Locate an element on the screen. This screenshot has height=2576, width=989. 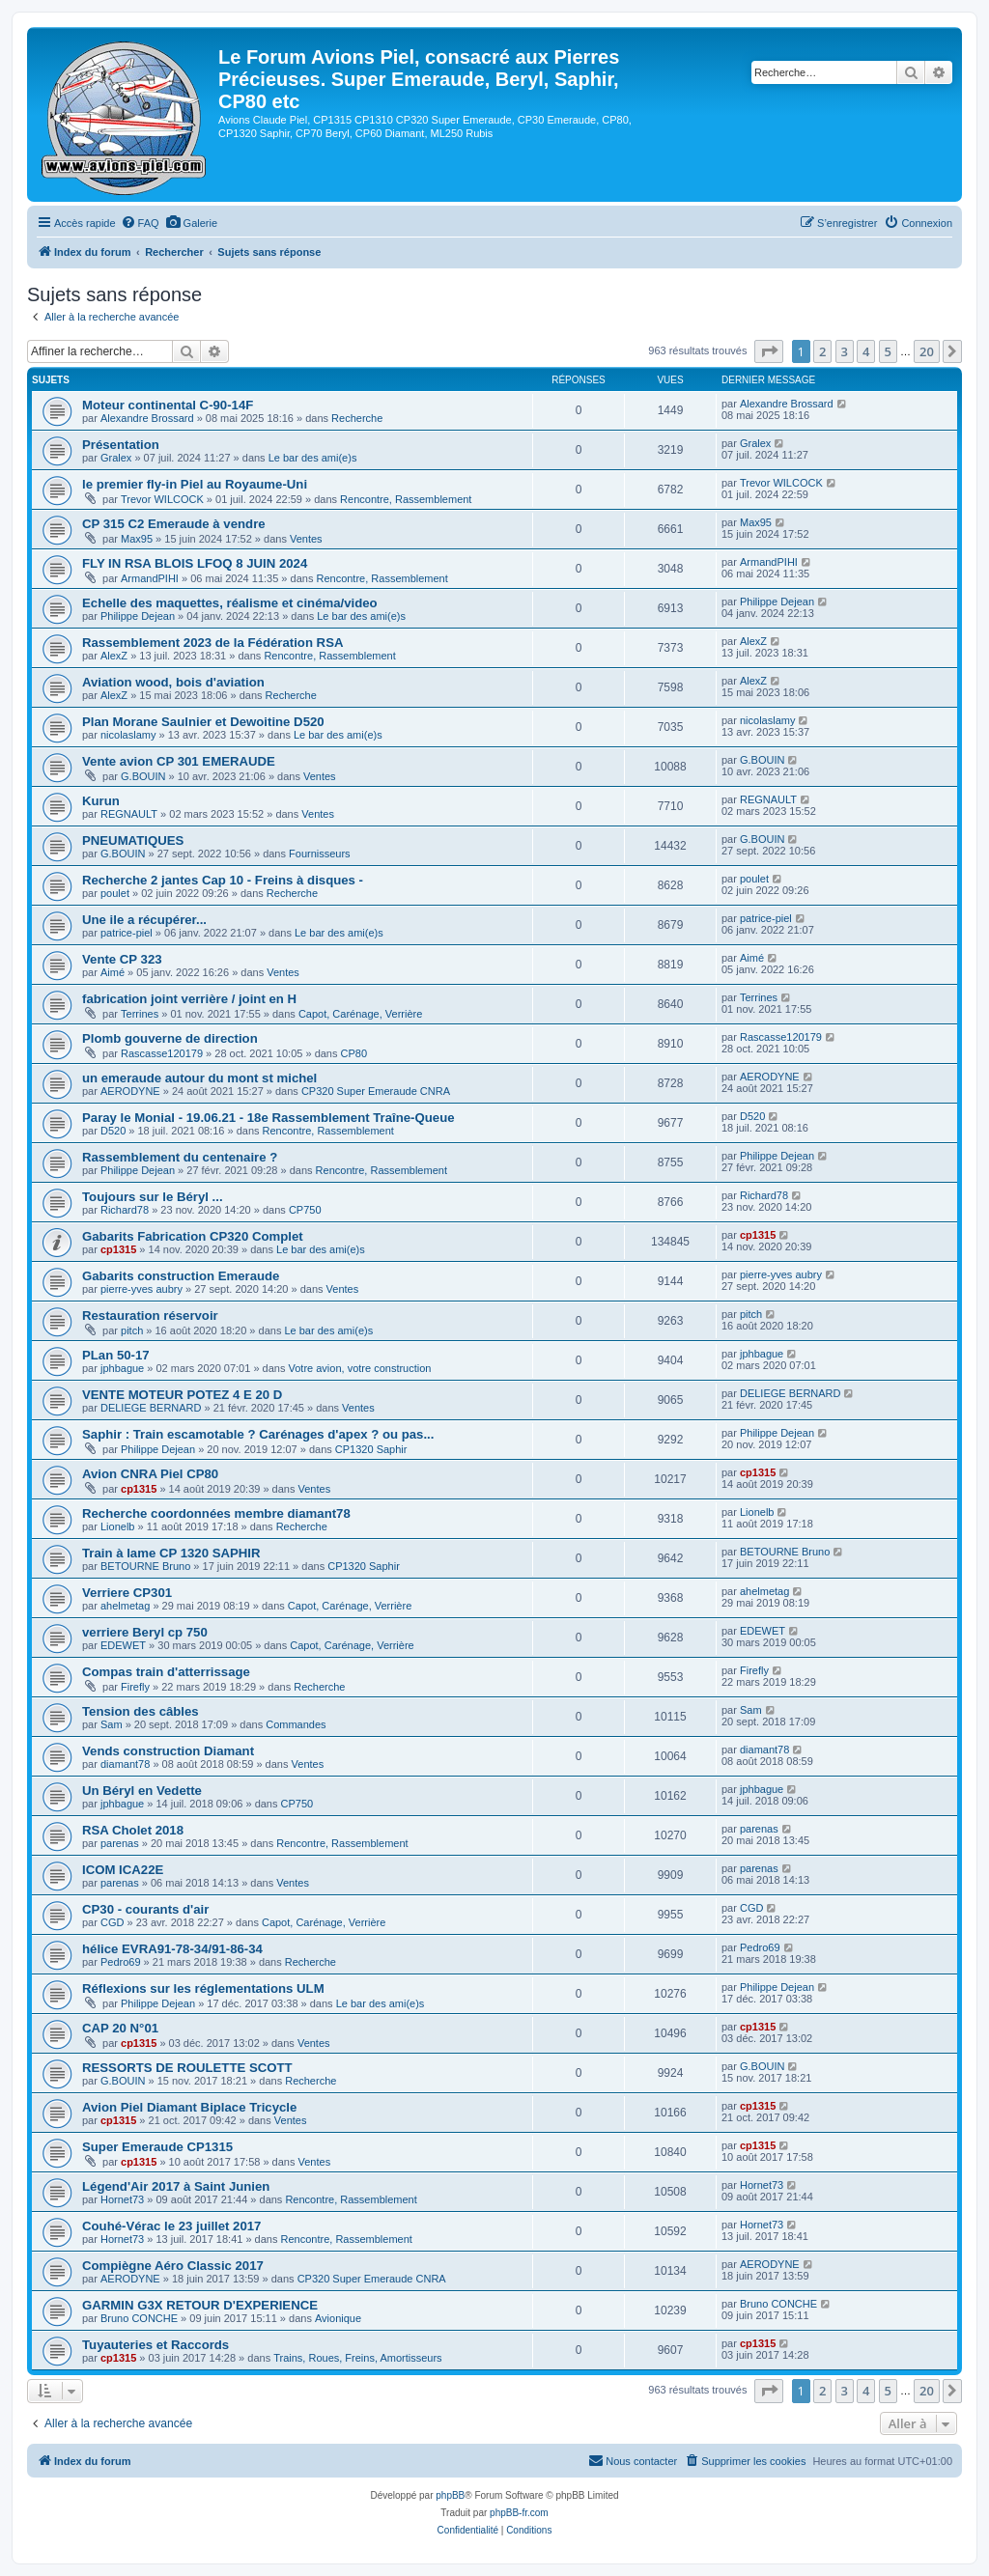
Sam is located at coordinates (111, 1724).